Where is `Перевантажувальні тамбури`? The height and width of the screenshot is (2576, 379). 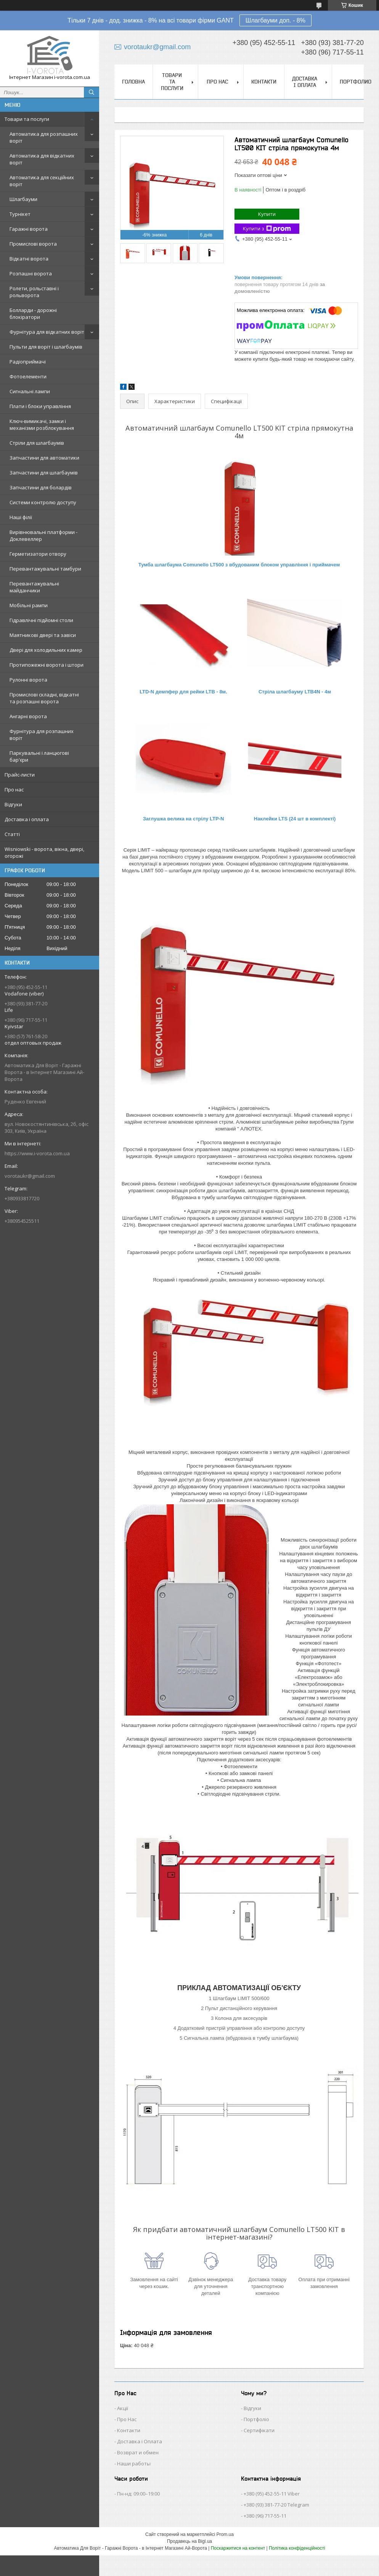
Перевантажувальні тамбури is located at coordinates (45, 568).